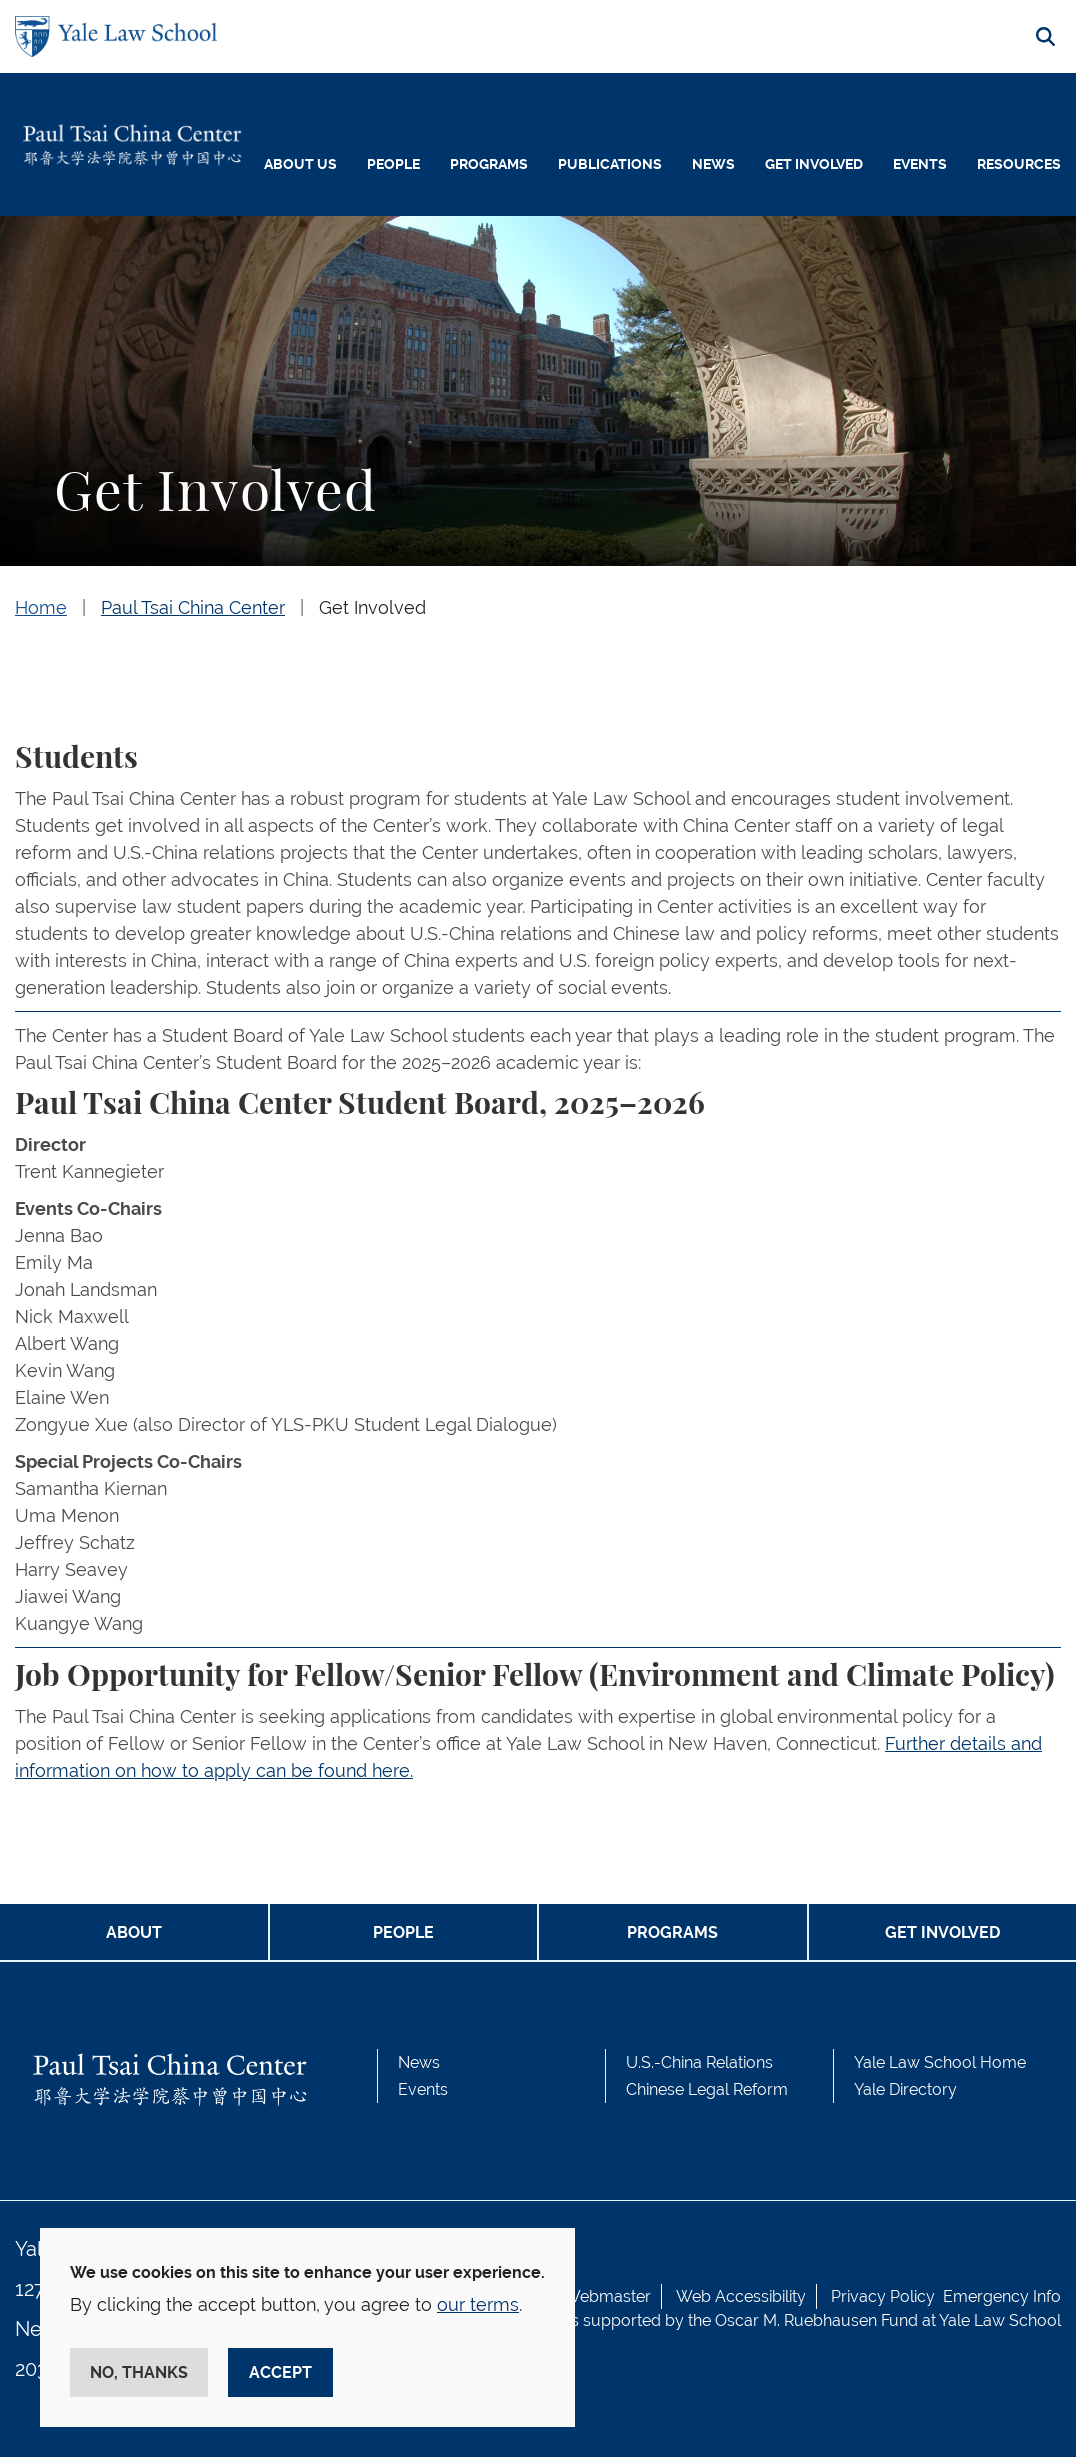  I want to click on Yale Law School Home, so click(940, 2062).